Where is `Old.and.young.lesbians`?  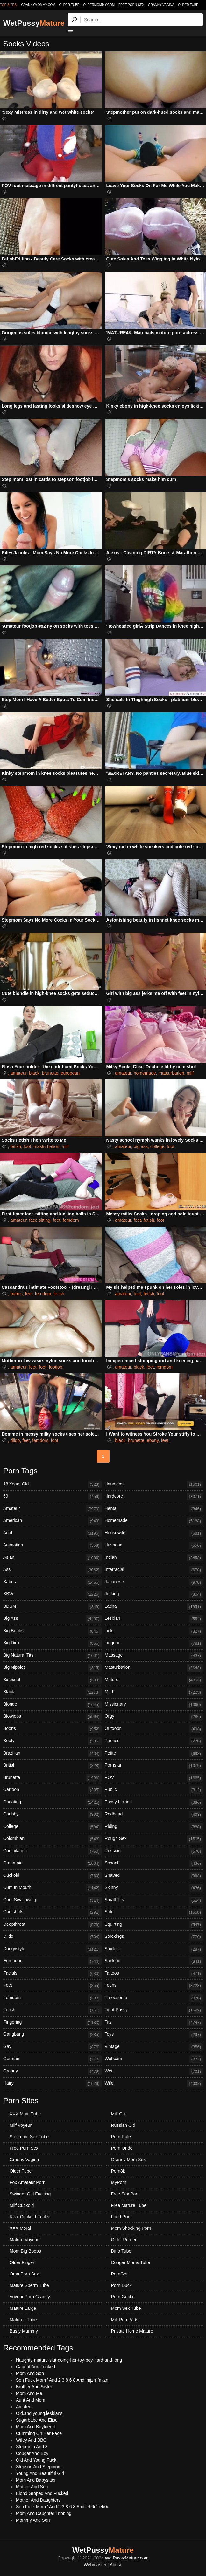 Old.and.young.lesbians is located at coordinates (39, 2413).